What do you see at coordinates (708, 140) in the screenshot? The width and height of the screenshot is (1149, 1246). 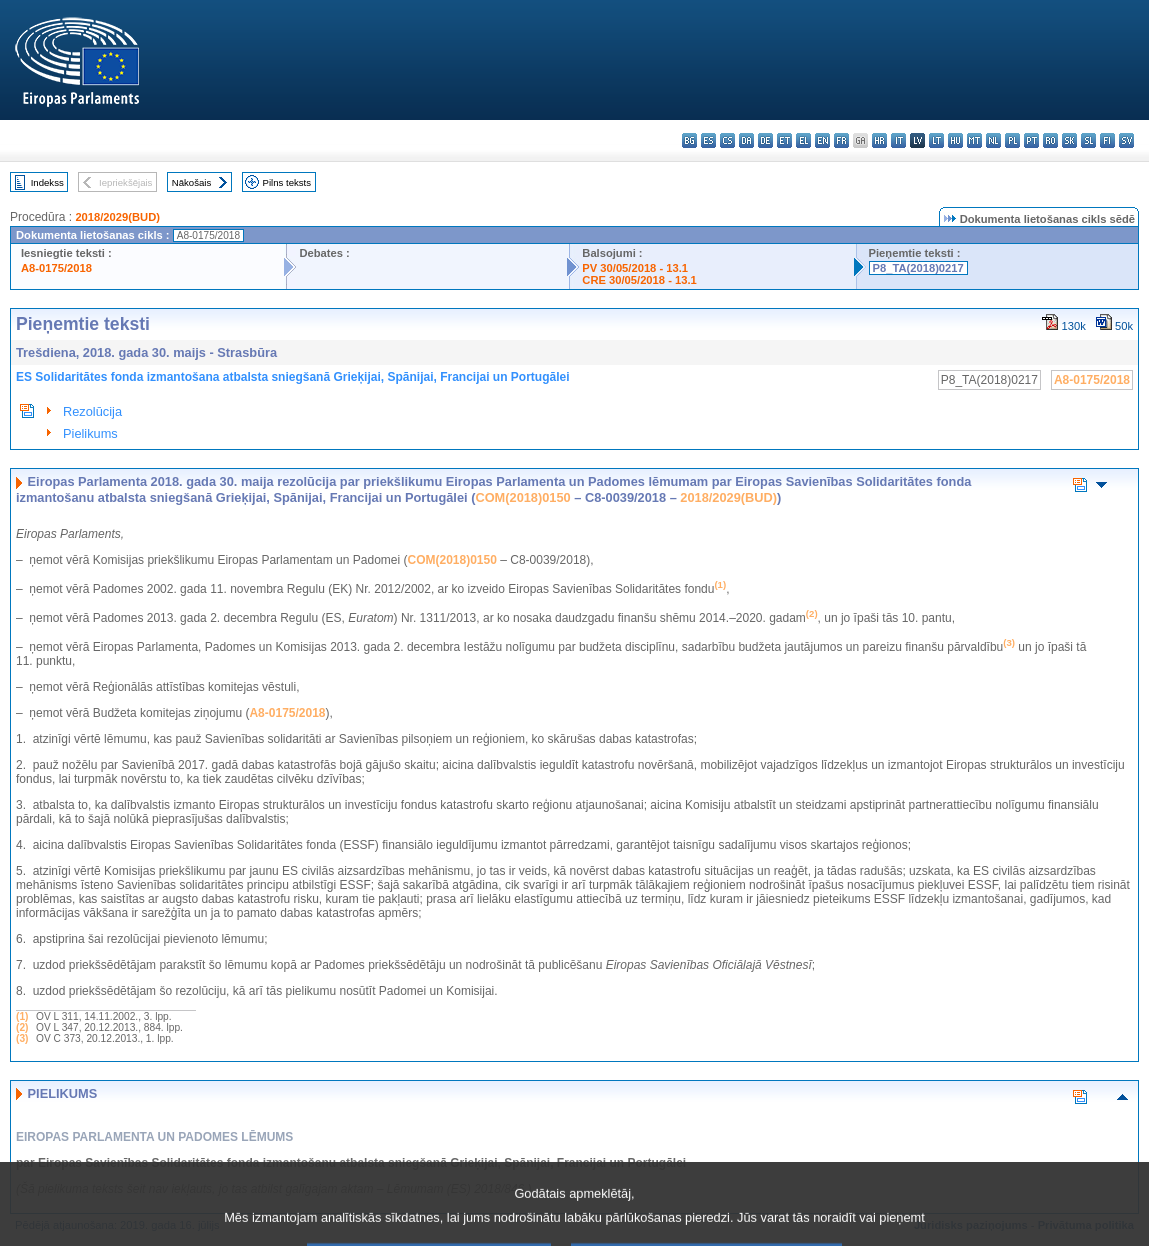 I see `es - español` at bounding box center [708, 140].